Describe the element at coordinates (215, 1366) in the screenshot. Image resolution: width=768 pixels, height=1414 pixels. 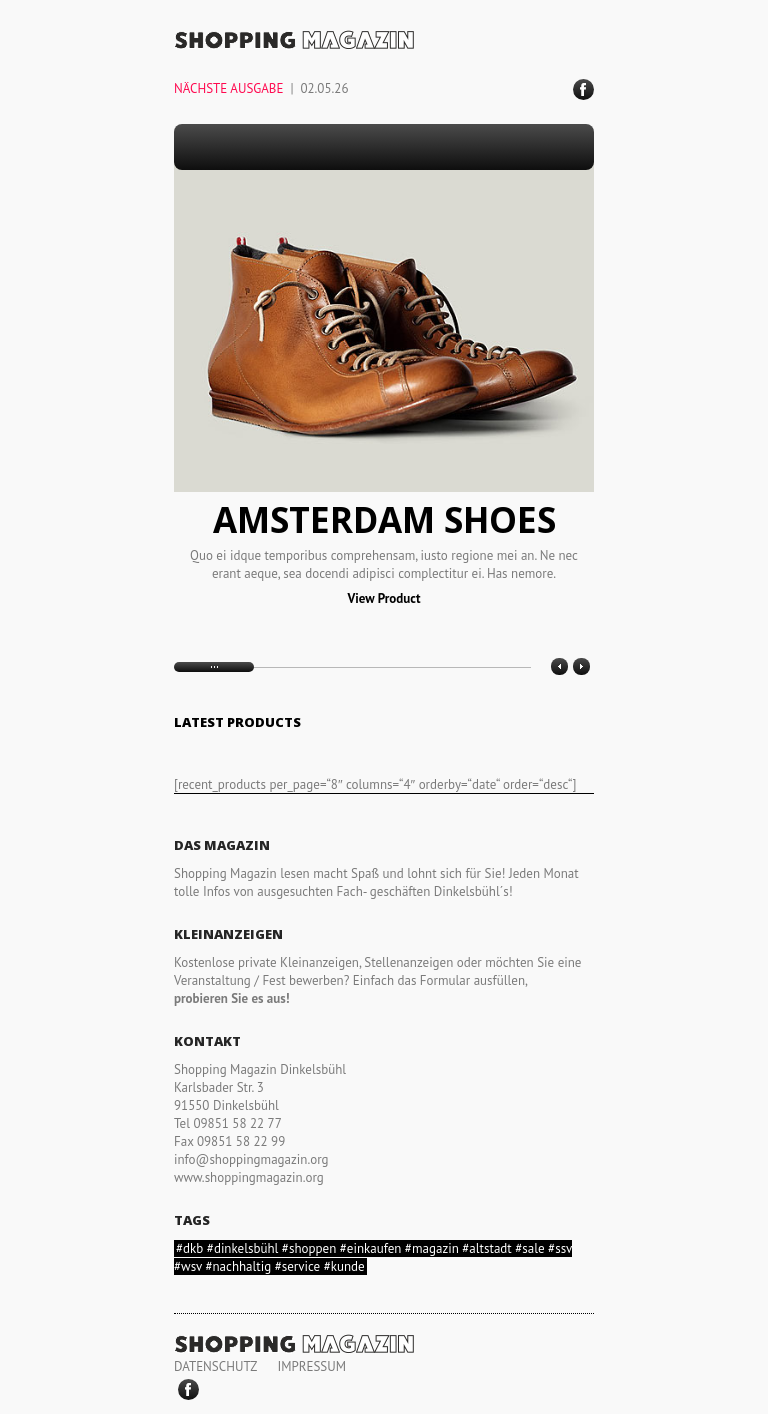
I see `DATENSCHUTZ` at that location.